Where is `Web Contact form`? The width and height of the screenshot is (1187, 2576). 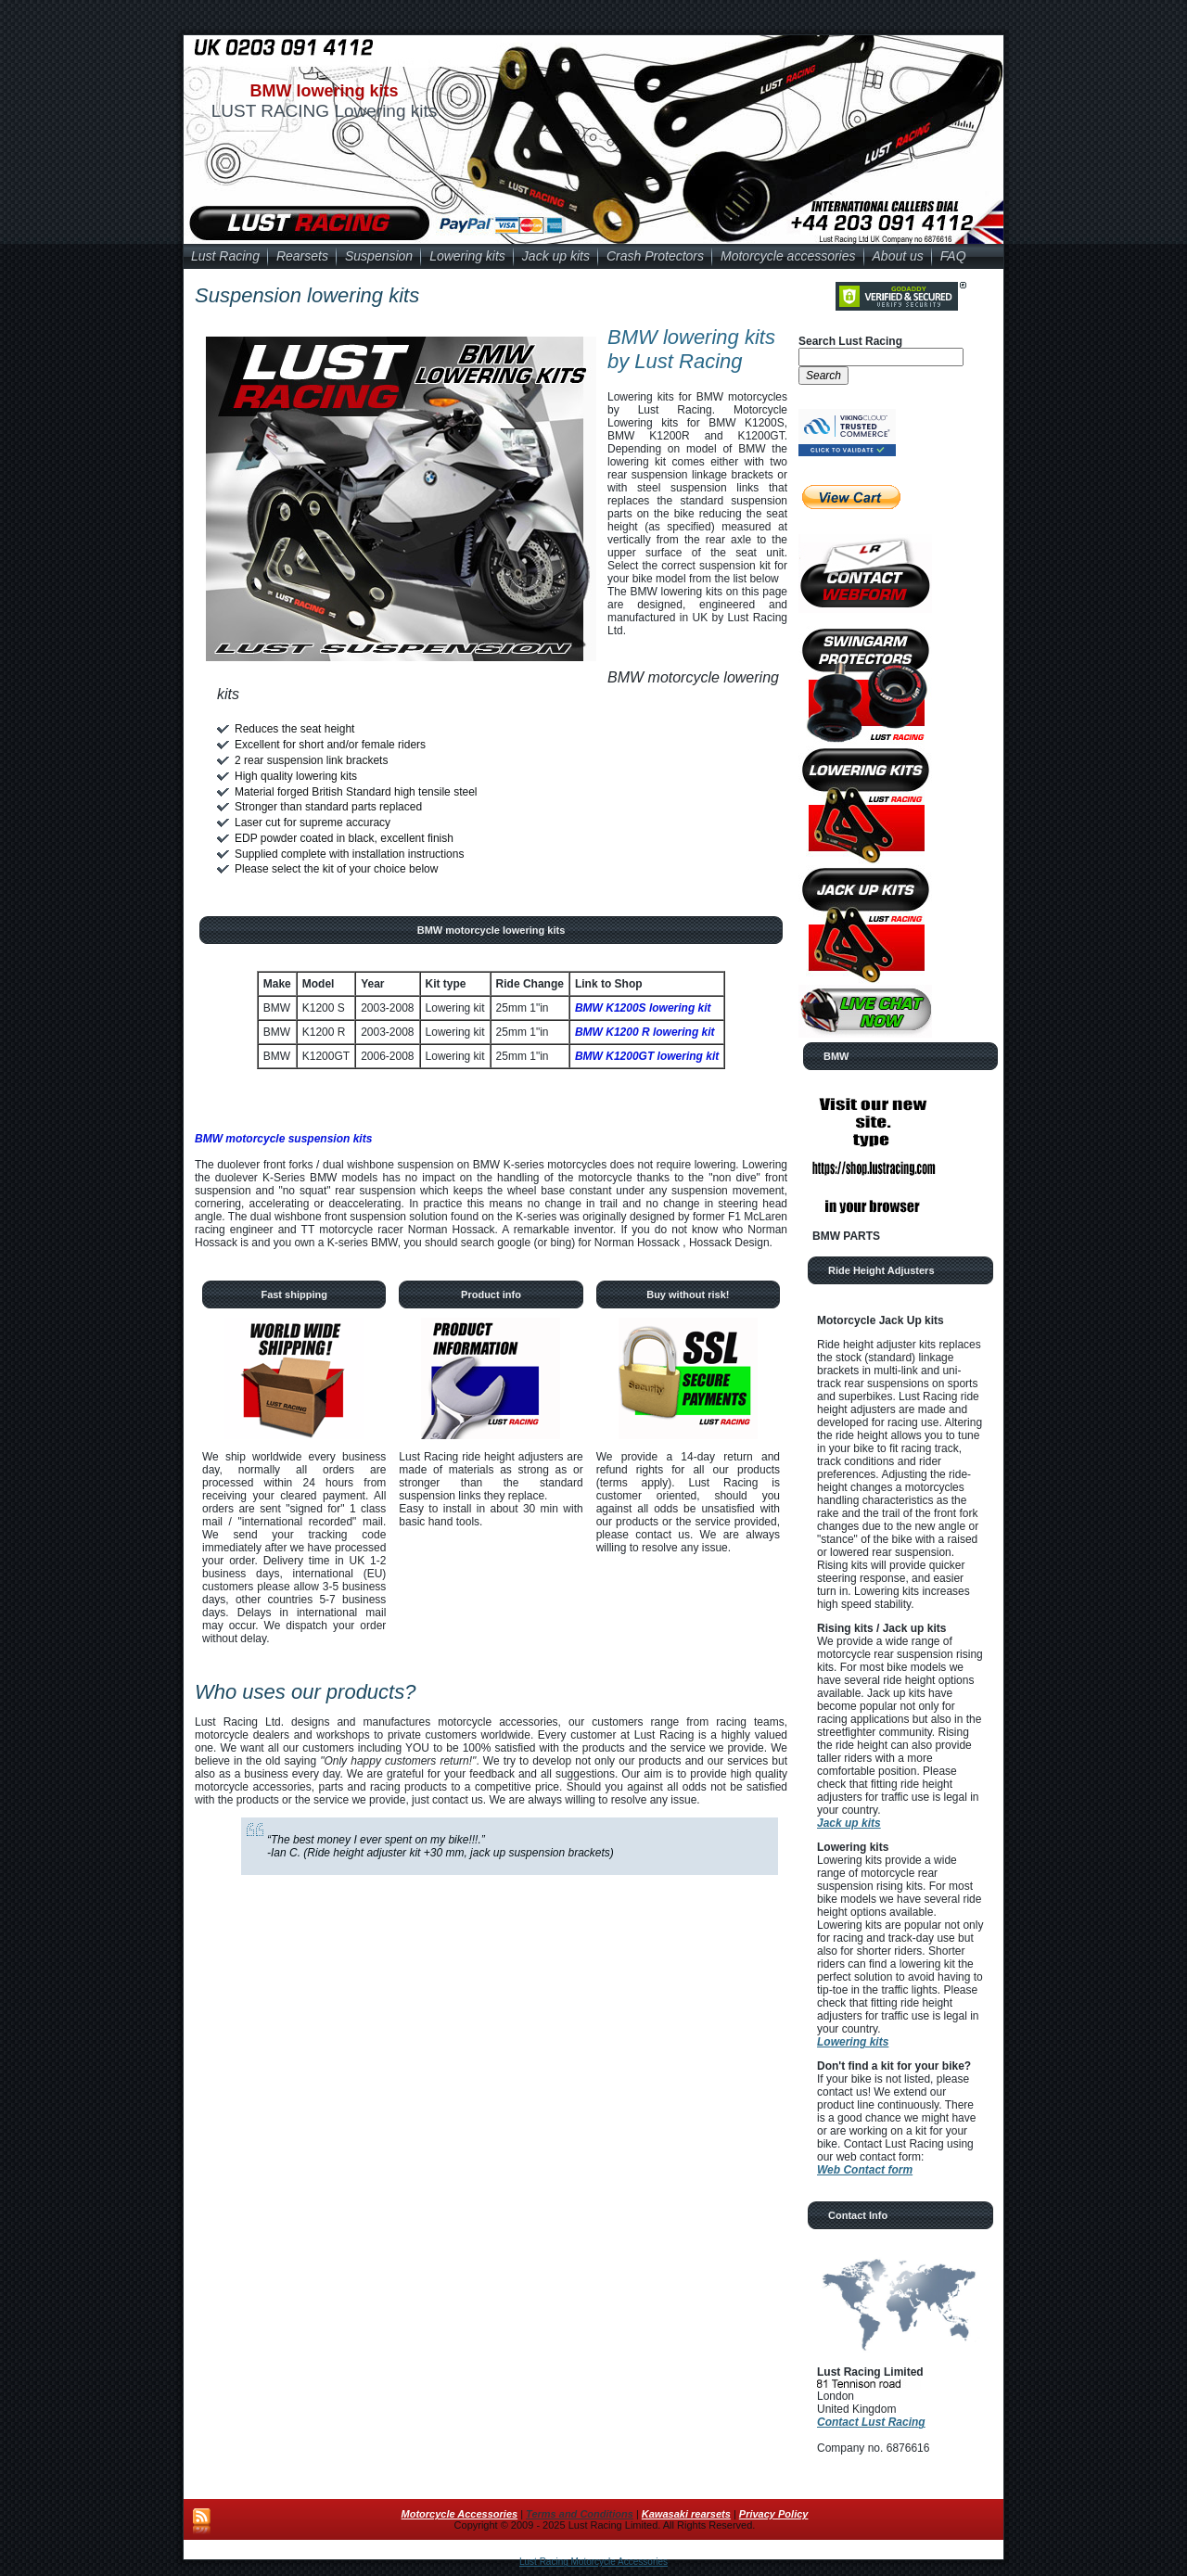
Web Contact form is located at coordinates (865, 2169).